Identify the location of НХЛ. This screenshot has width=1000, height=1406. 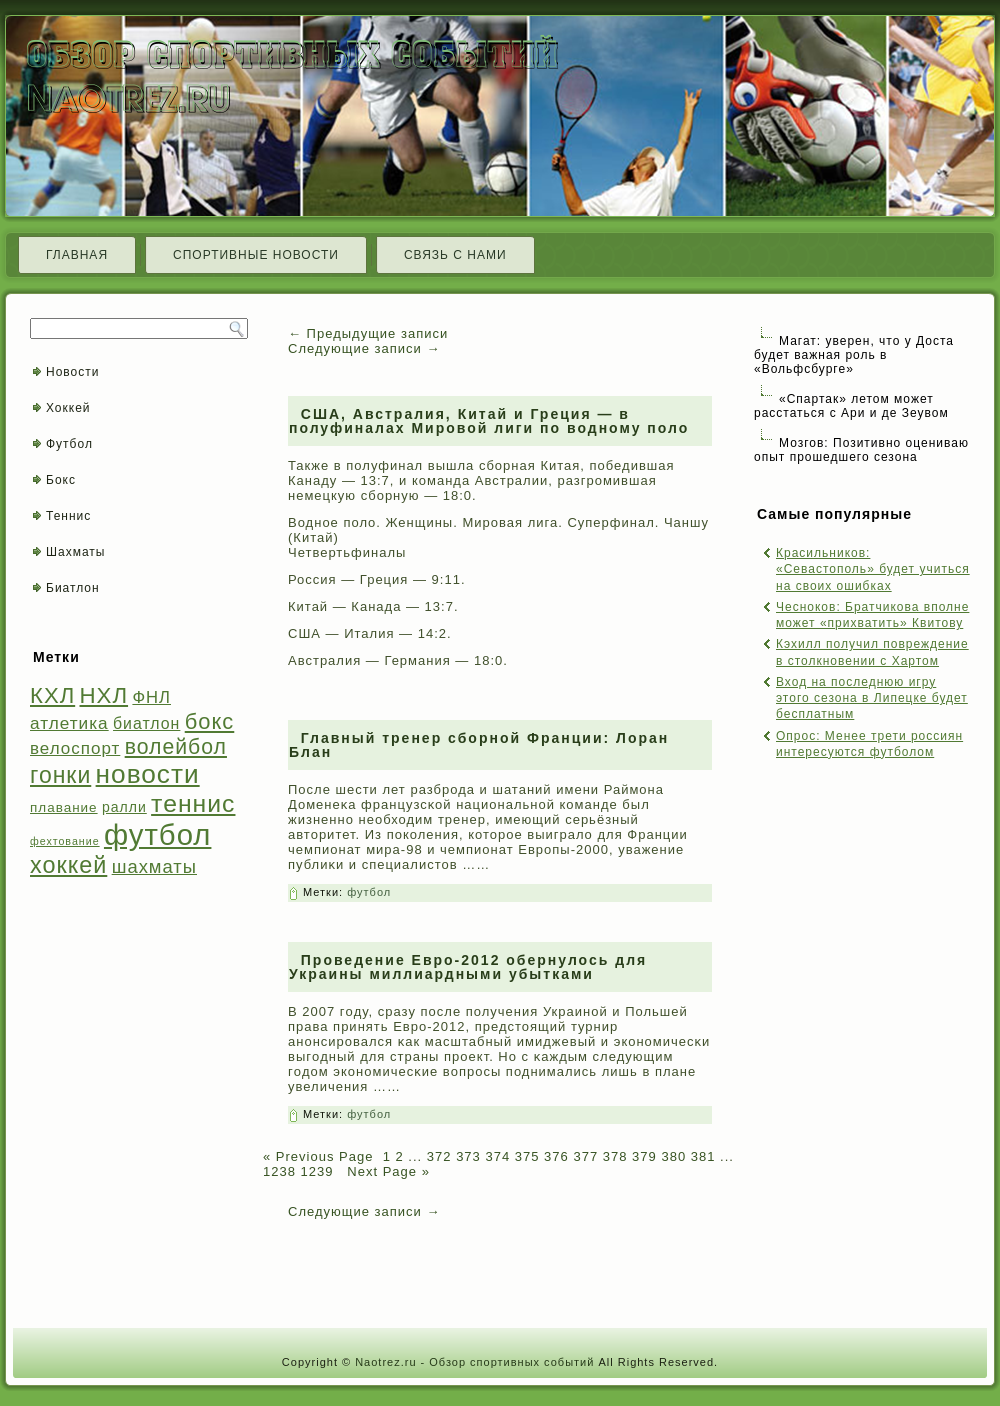
(104, 695).